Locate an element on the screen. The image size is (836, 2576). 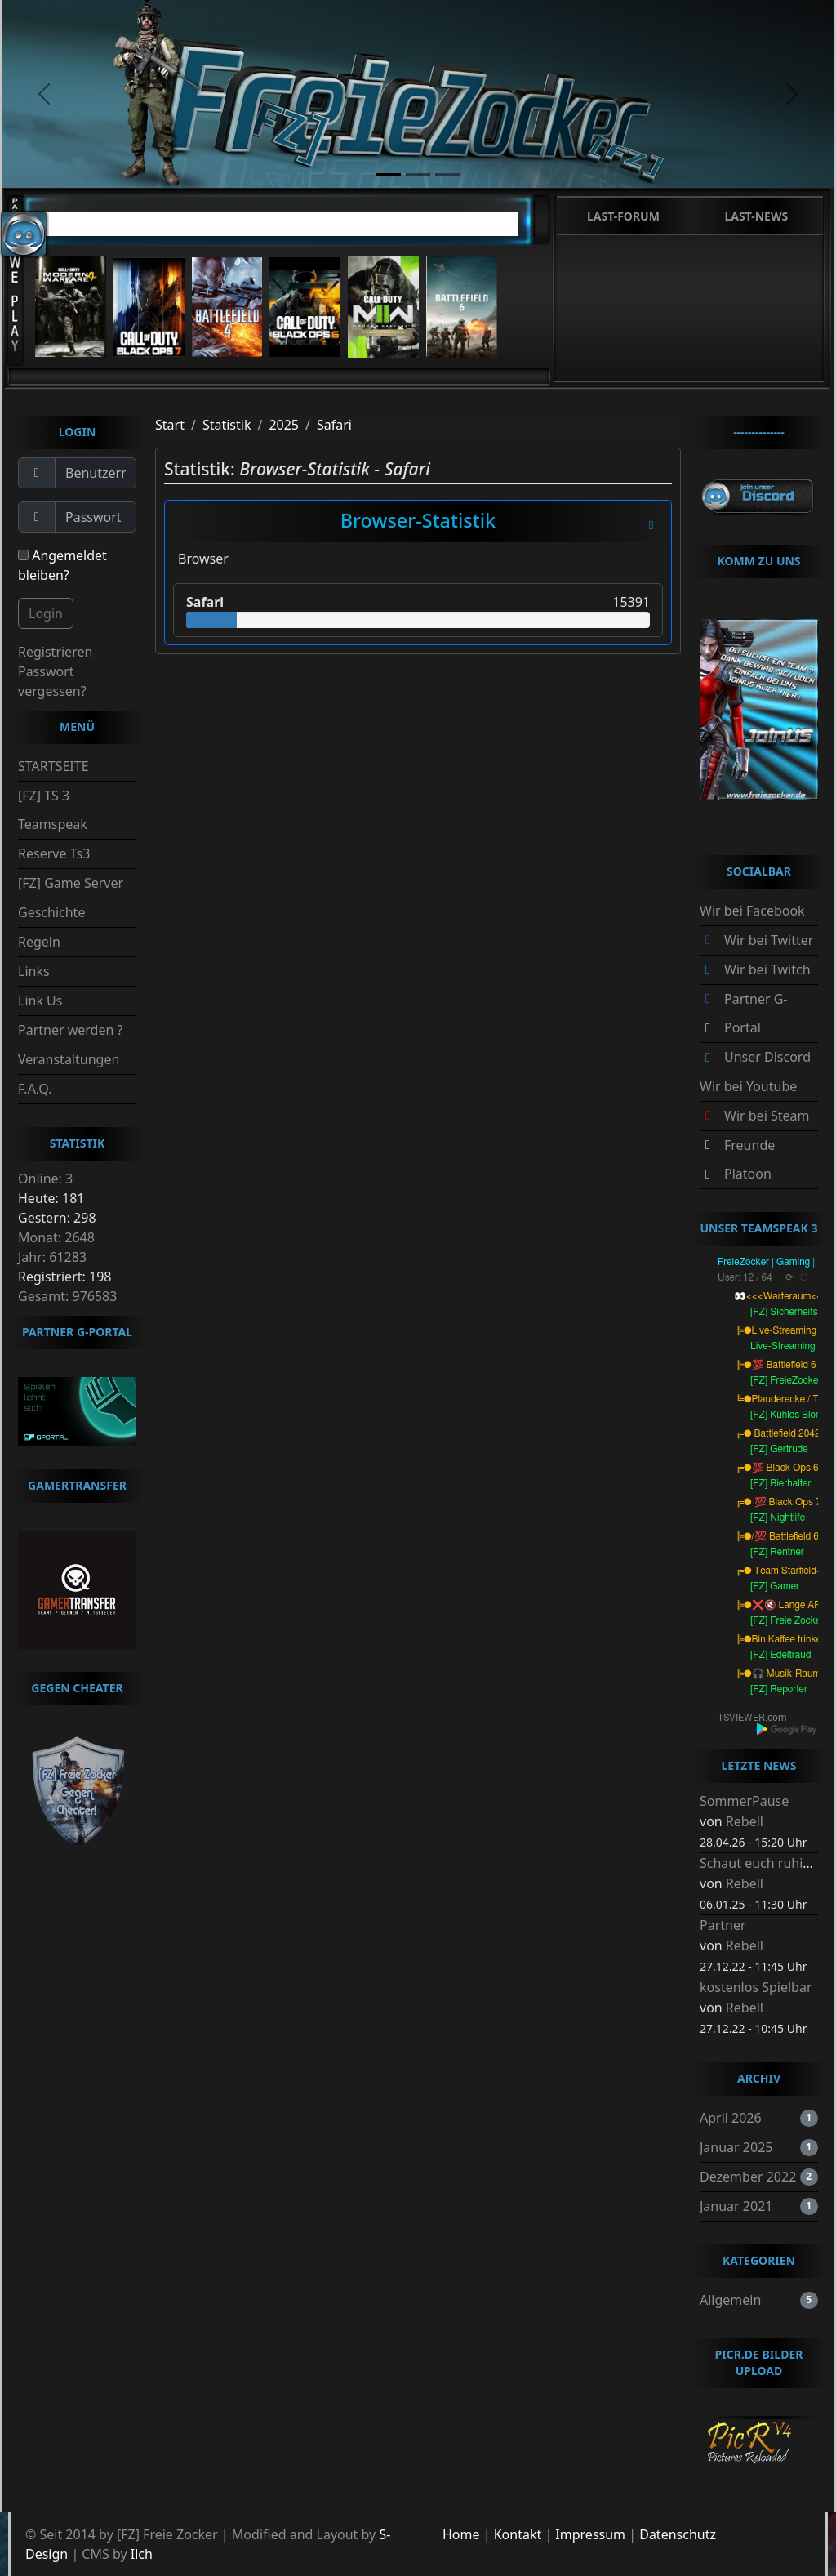
User: 12 / 64 is located at coordinates (745, 1277).